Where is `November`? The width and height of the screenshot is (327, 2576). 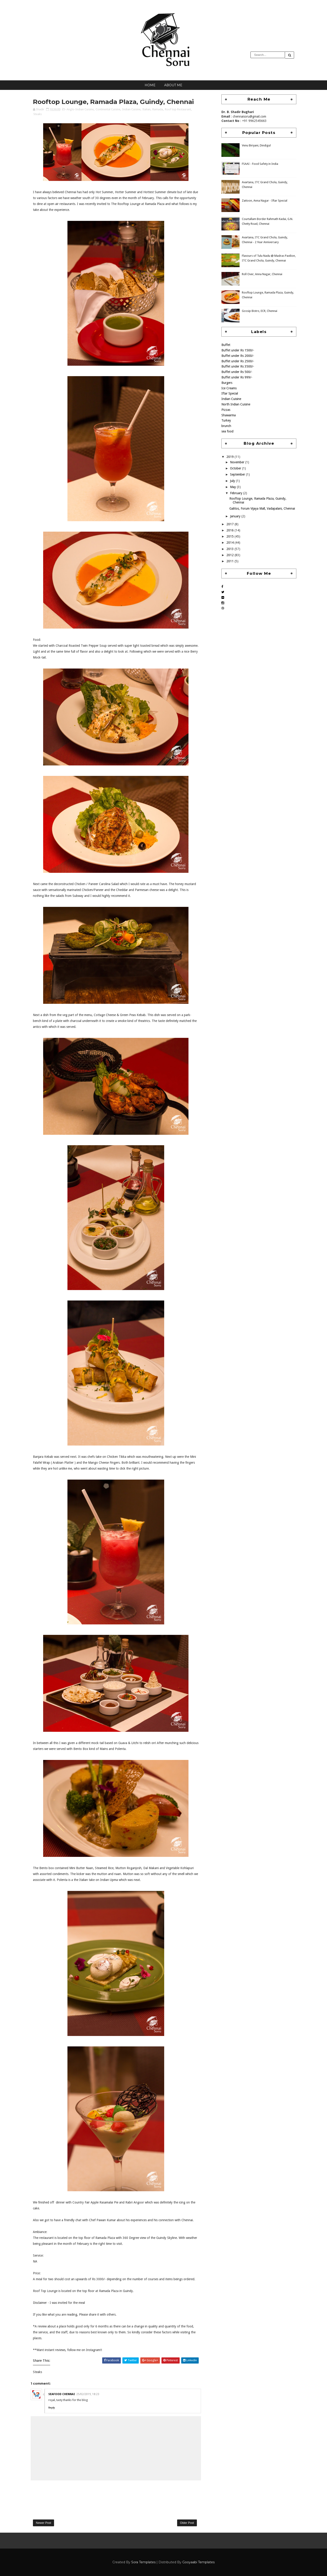
November is located at coordinates (237, 462).